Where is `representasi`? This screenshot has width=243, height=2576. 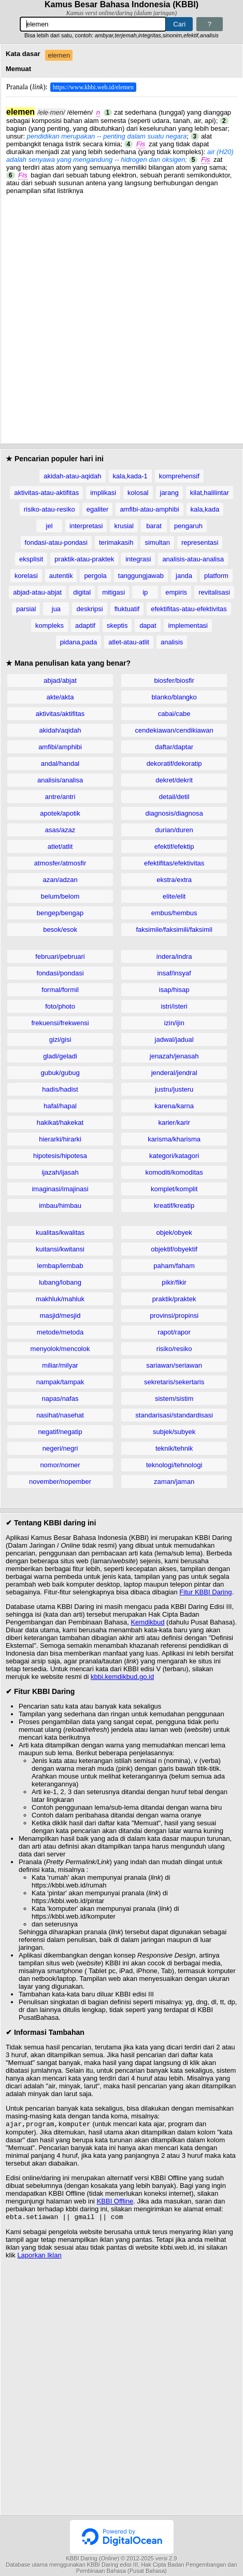
representasi is located at coordinates (200, 542).